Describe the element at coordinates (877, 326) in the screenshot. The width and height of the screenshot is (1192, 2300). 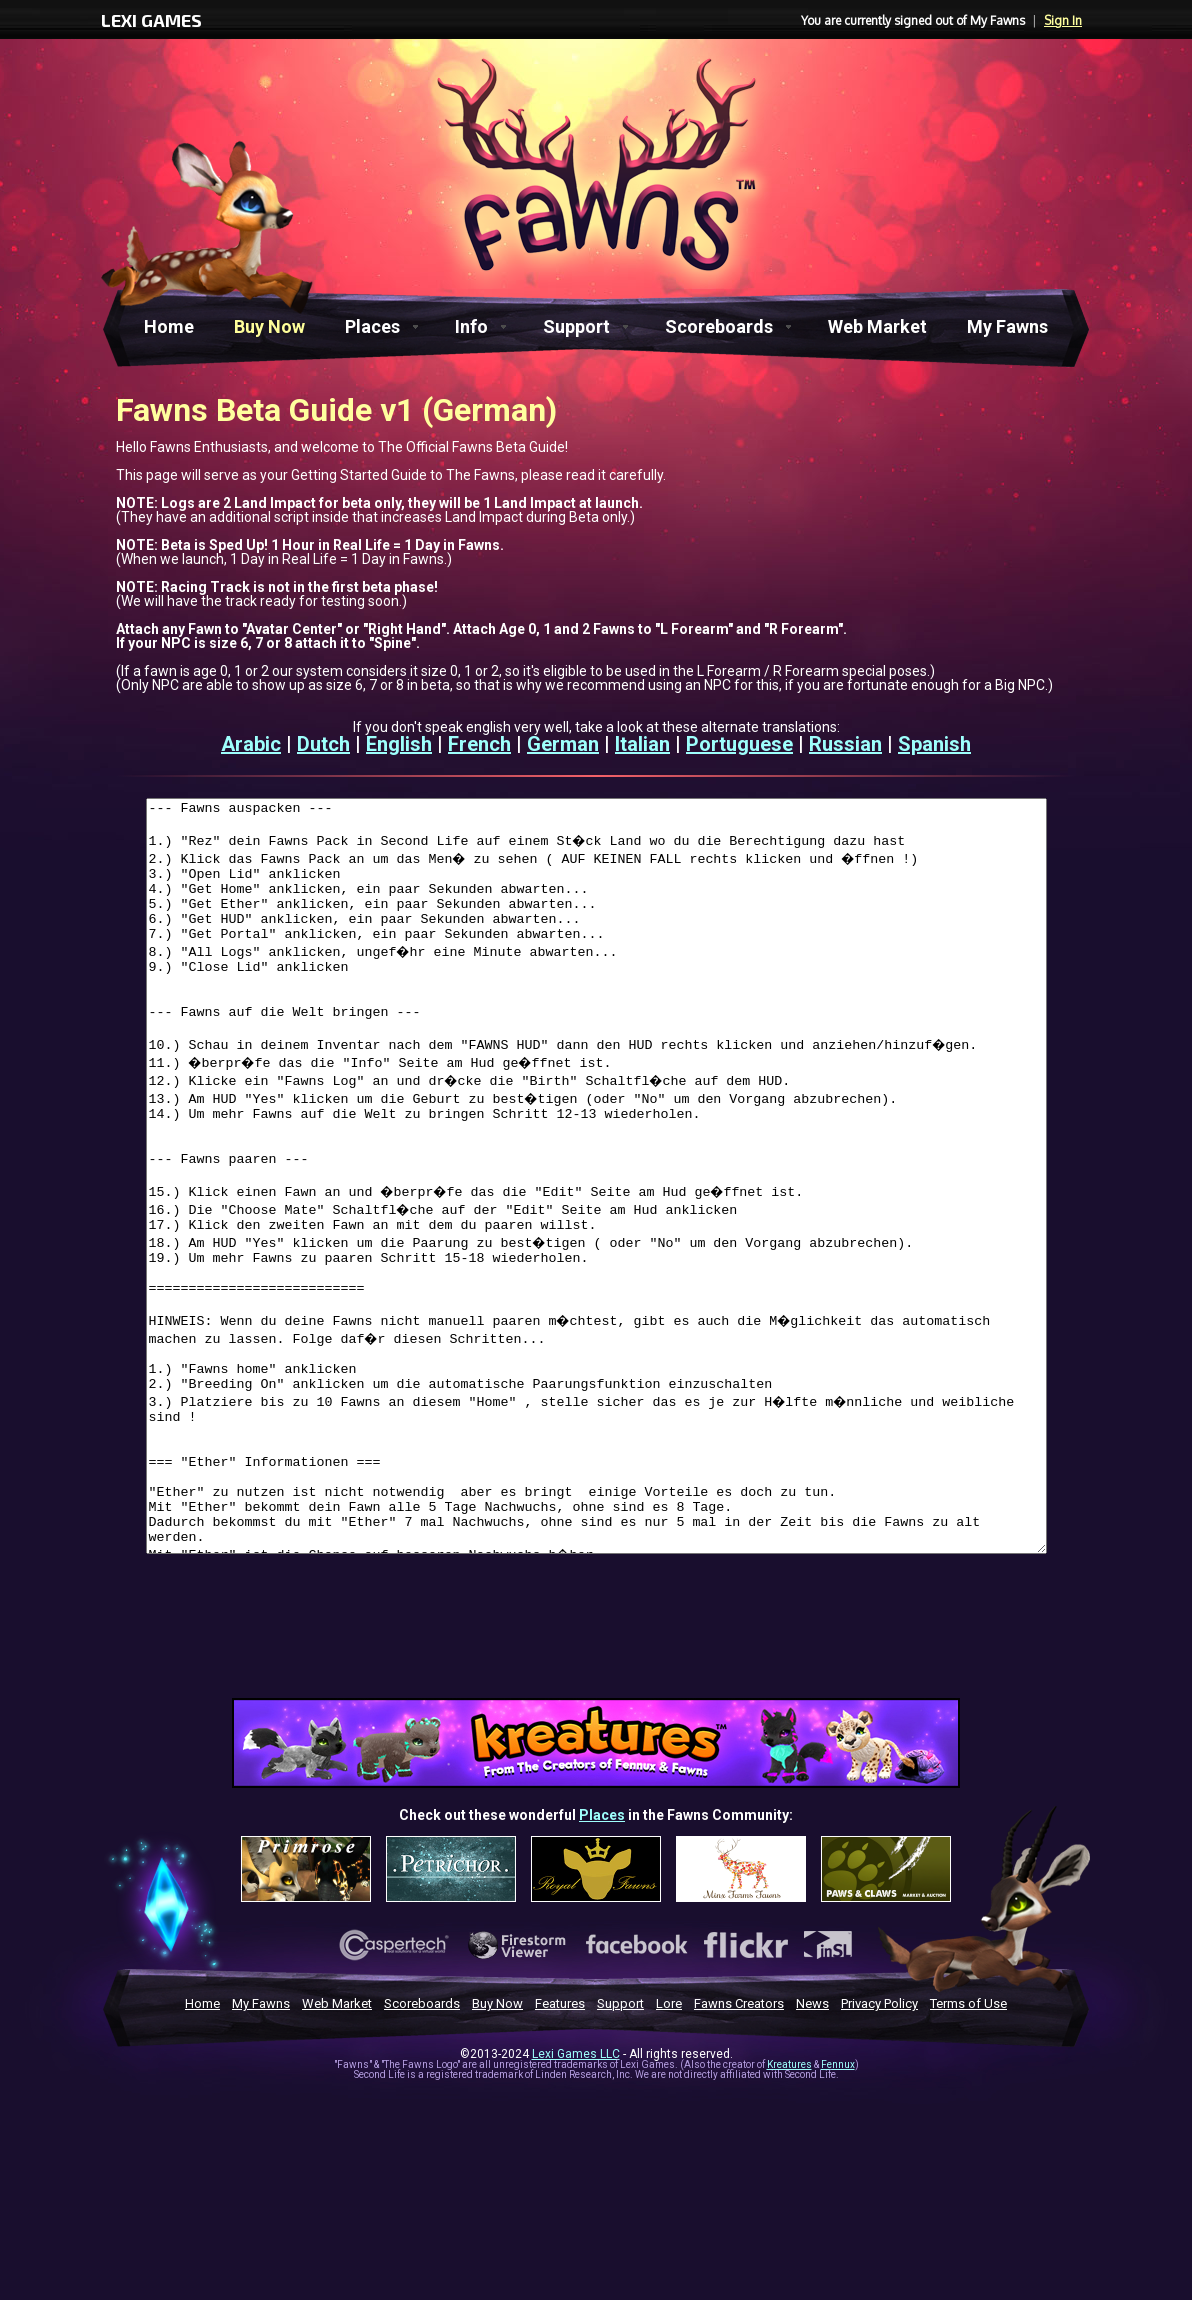
I see `Web Market` at that location.